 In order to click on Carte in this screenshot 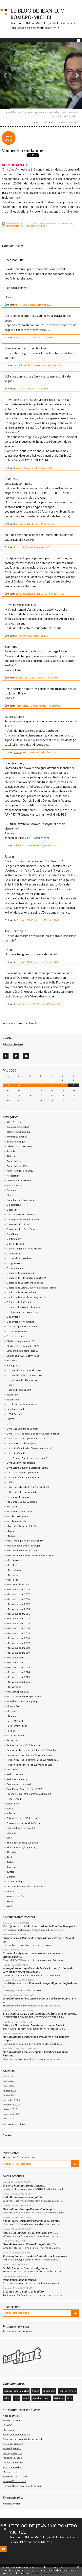, I will do `click(7, 2135)`.